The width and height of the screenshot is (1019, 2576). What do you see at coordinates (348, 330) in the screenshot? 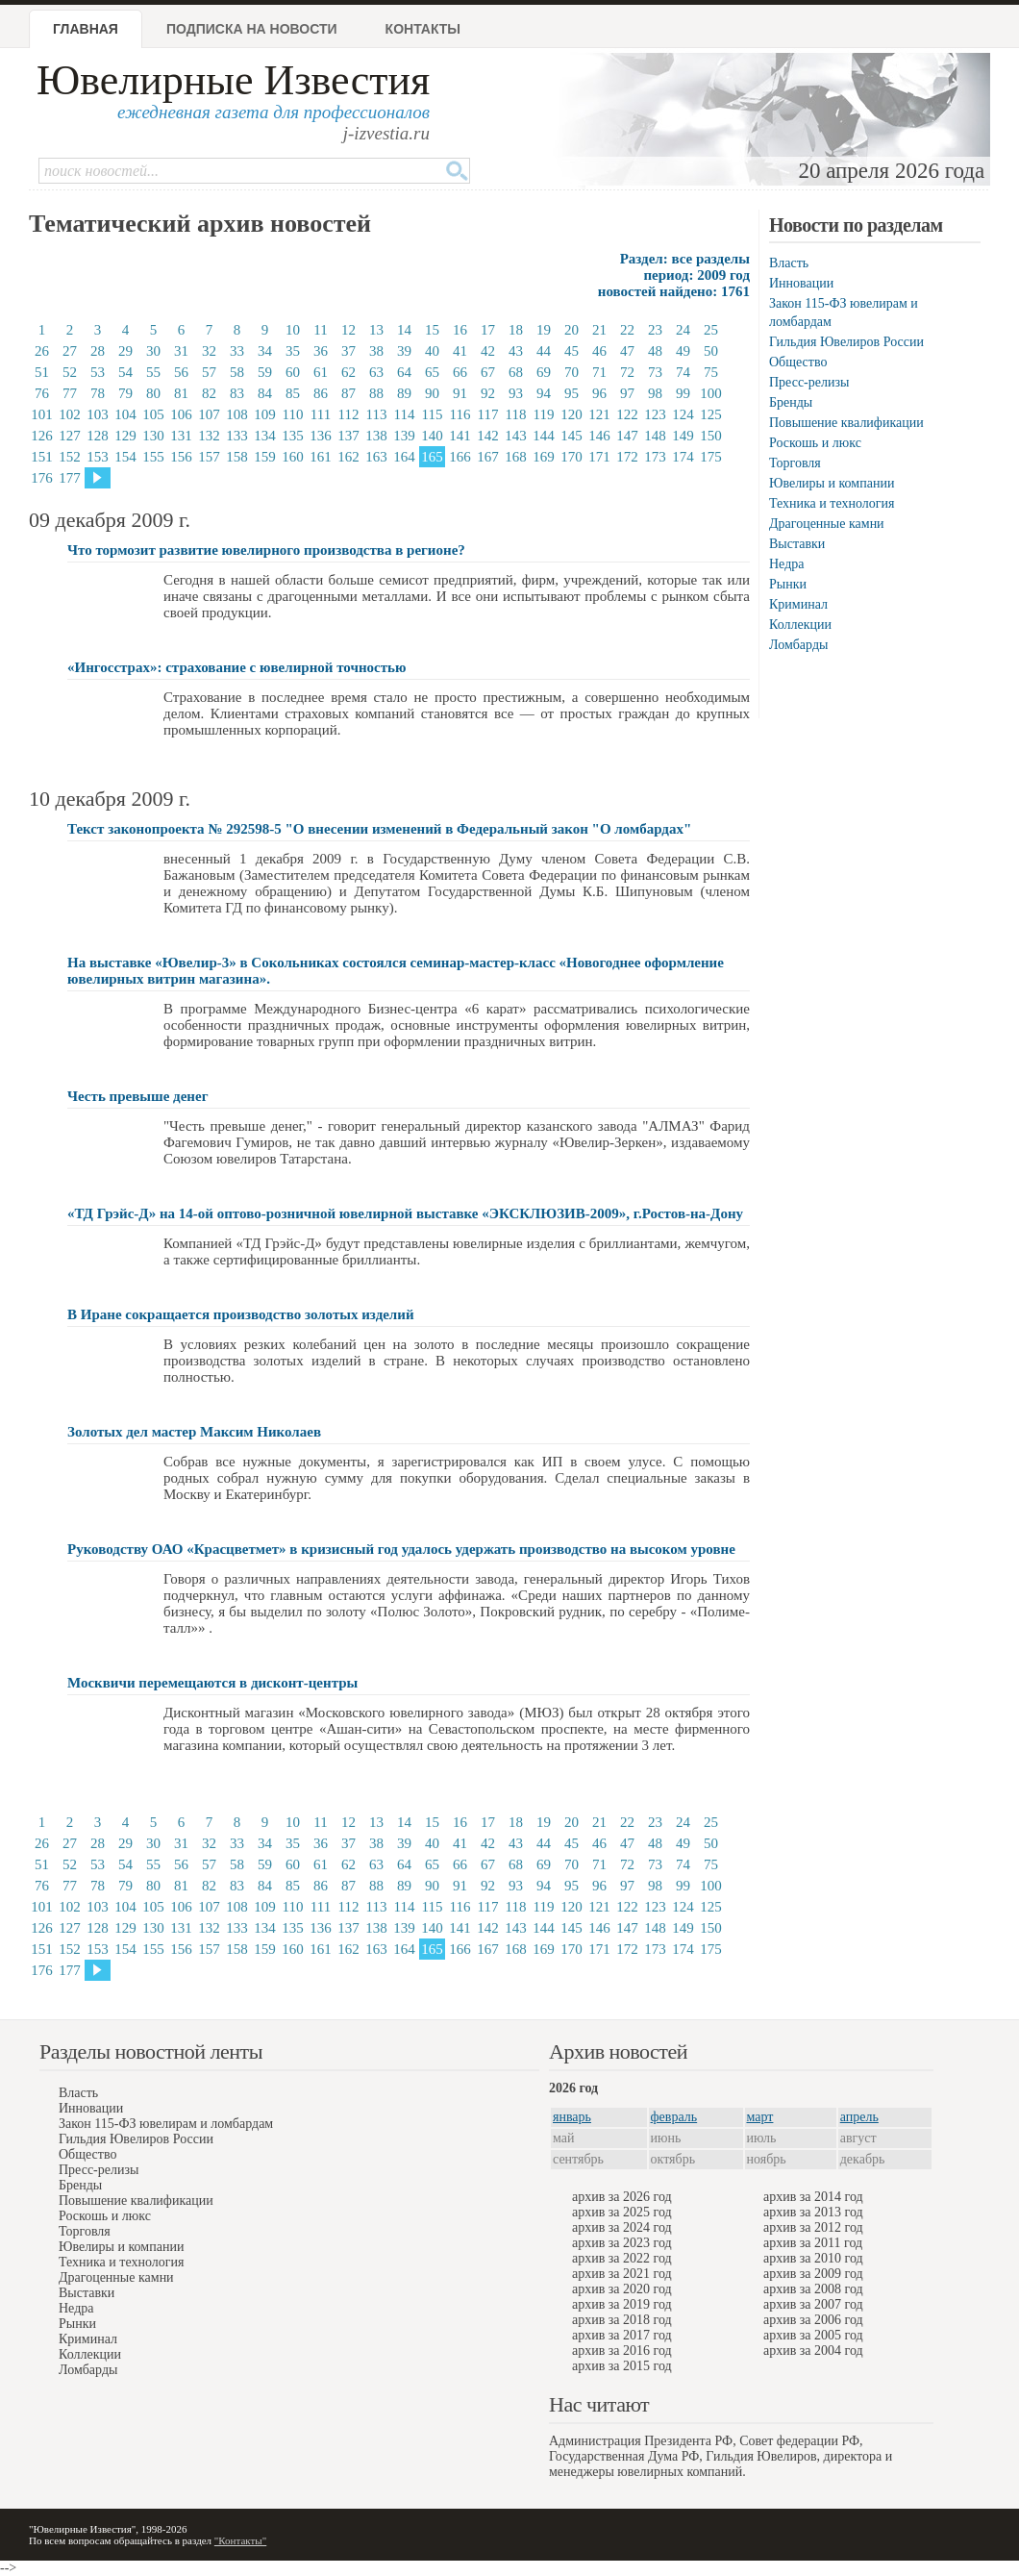
I see `12` at bounding box center [348, 330].